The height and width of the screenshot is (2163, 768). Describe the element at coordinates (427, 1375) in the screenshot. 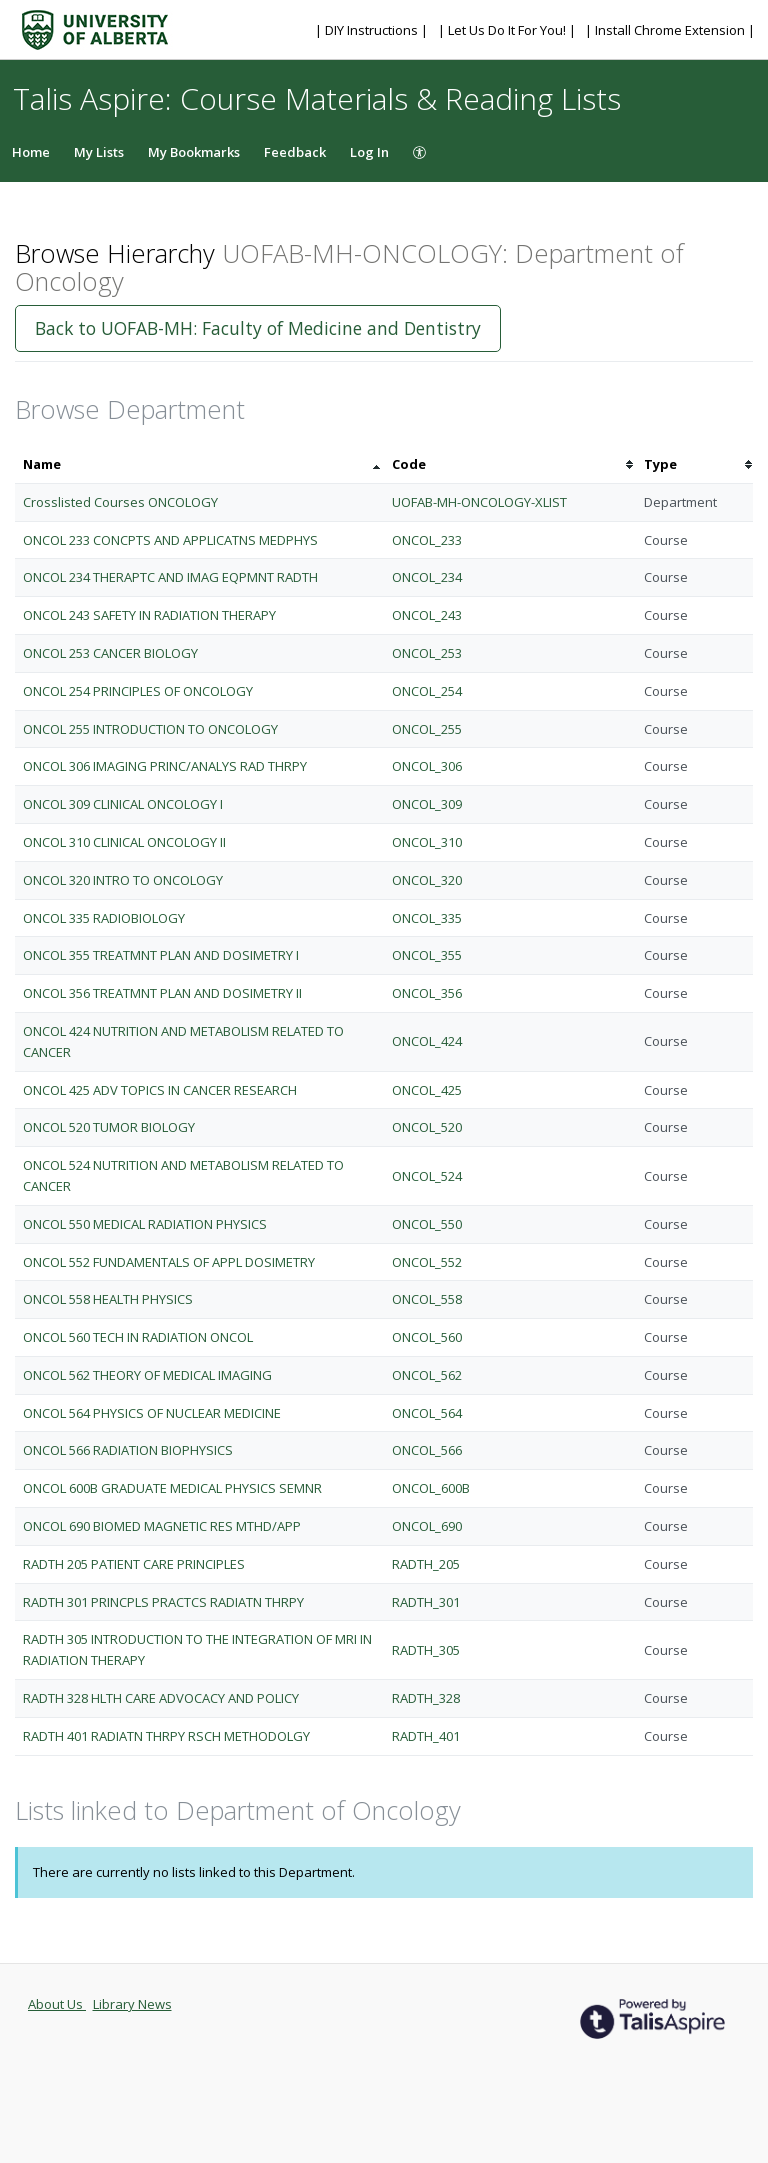

I see `ONCOL_562` at that location.